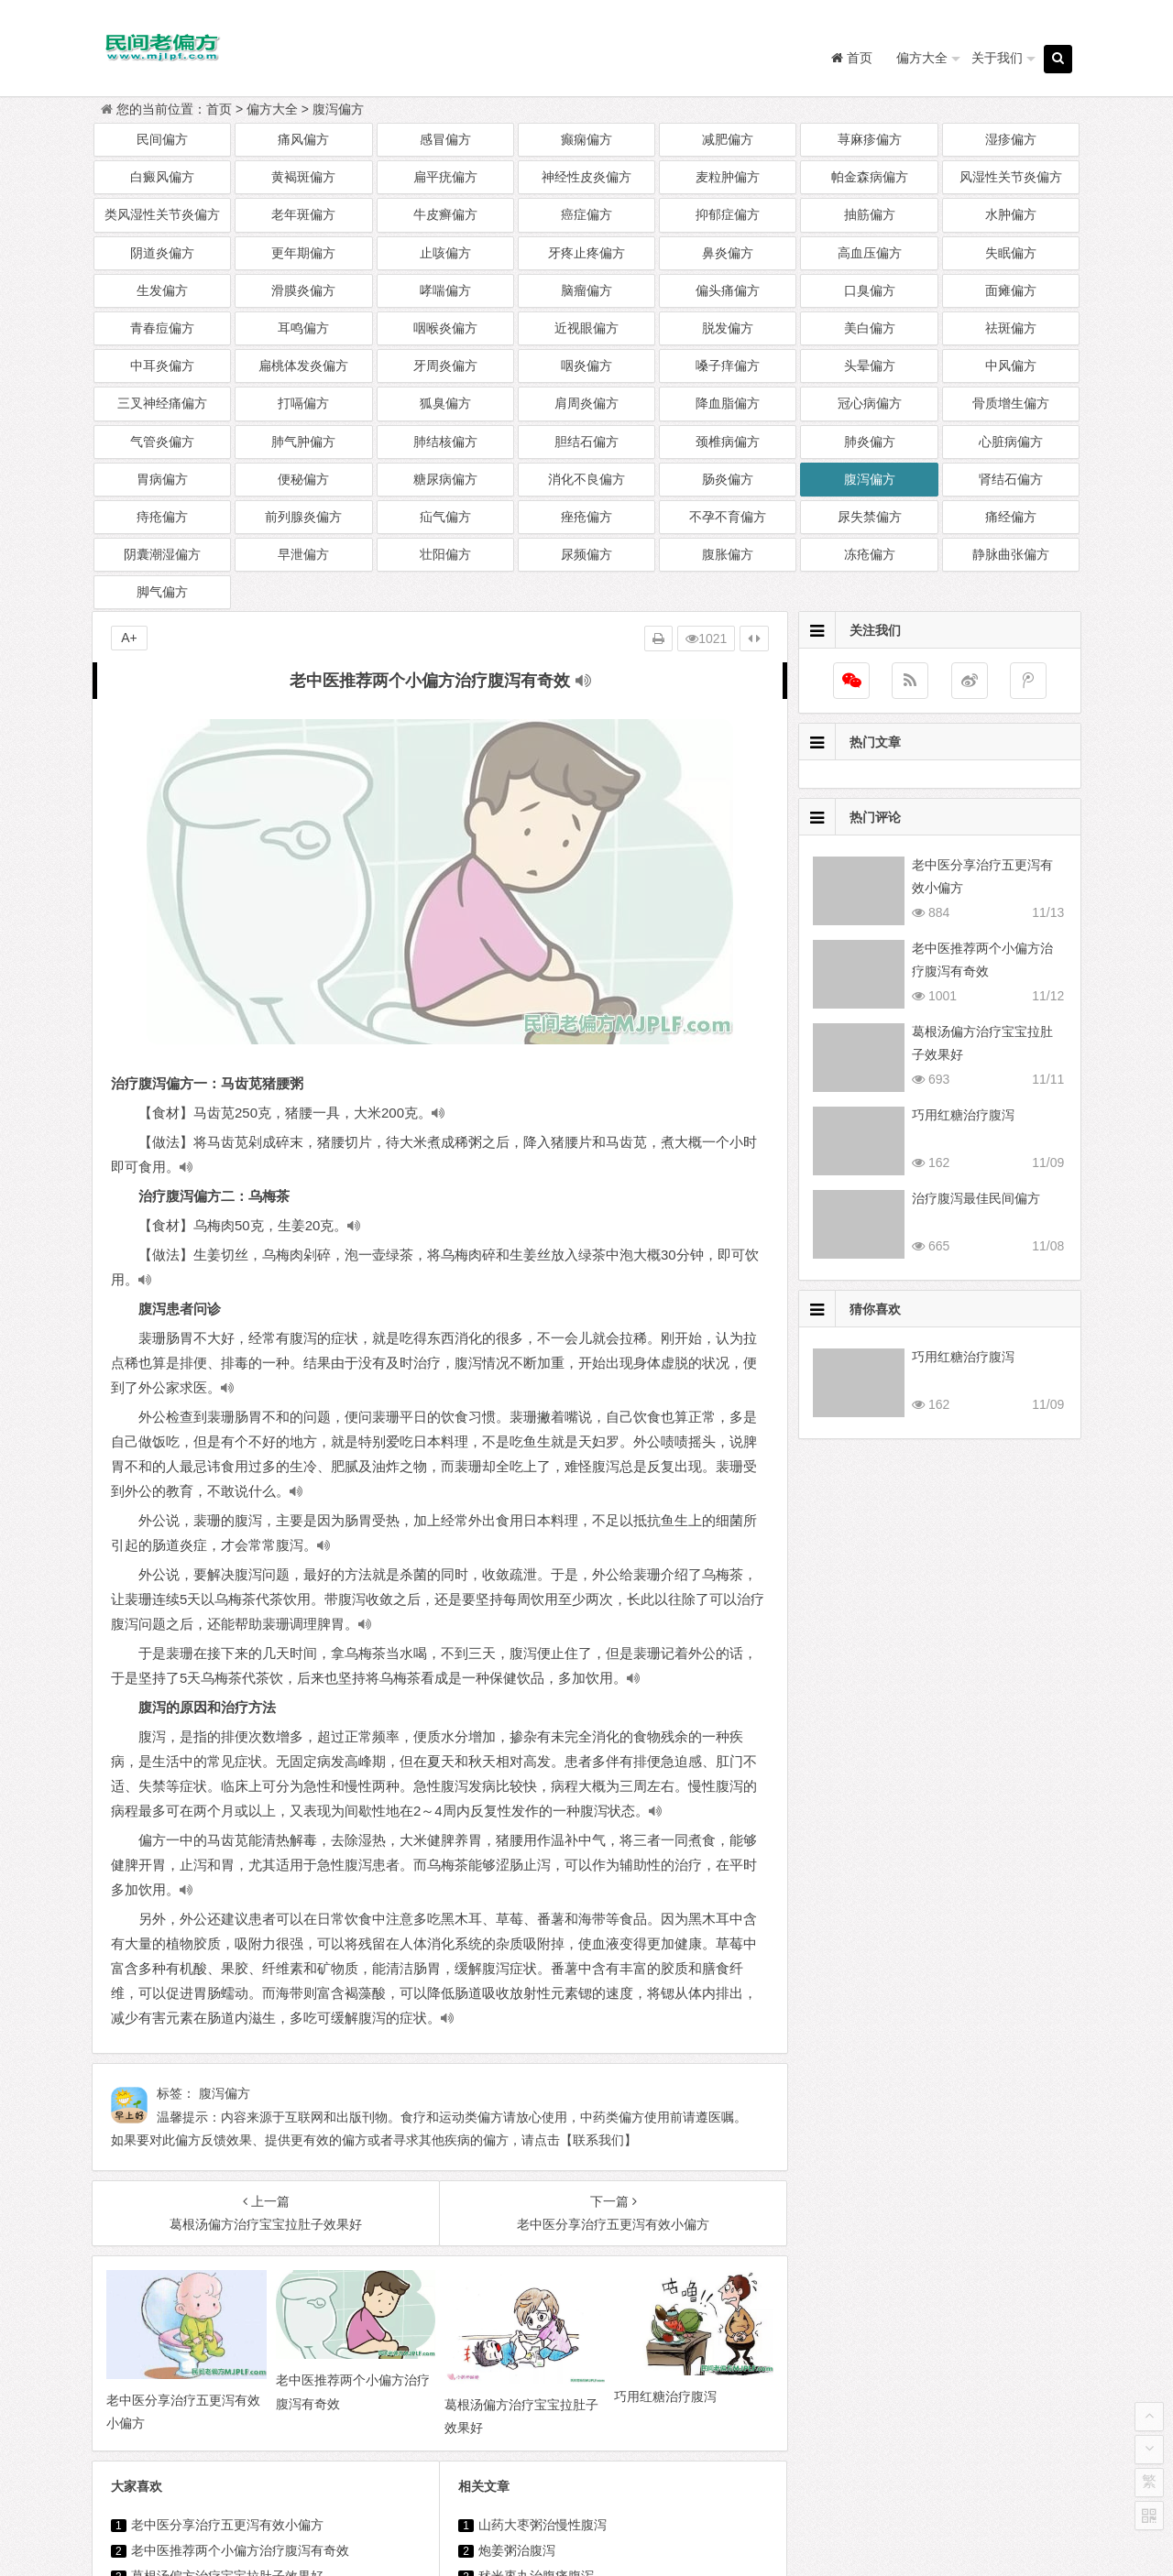 The height and width of the screenshot is (2576, 1173). I want to click on 狐臭偏方, so click(445, 403).